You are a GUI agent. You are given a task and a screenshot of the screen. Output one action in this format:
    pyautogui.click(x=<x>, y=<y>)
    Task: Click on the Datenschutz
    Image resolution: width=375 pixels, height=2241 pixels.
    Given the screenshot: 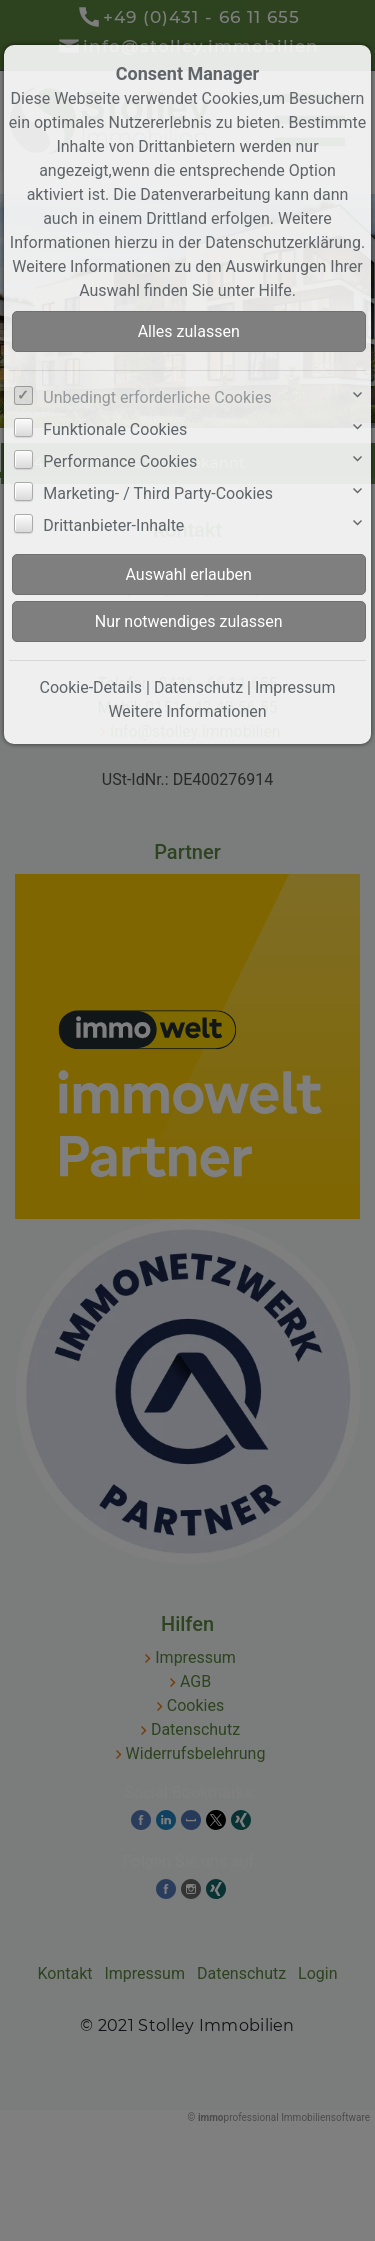 What is the action you would take?
    pyautogui.click(x=198, y=687)
    